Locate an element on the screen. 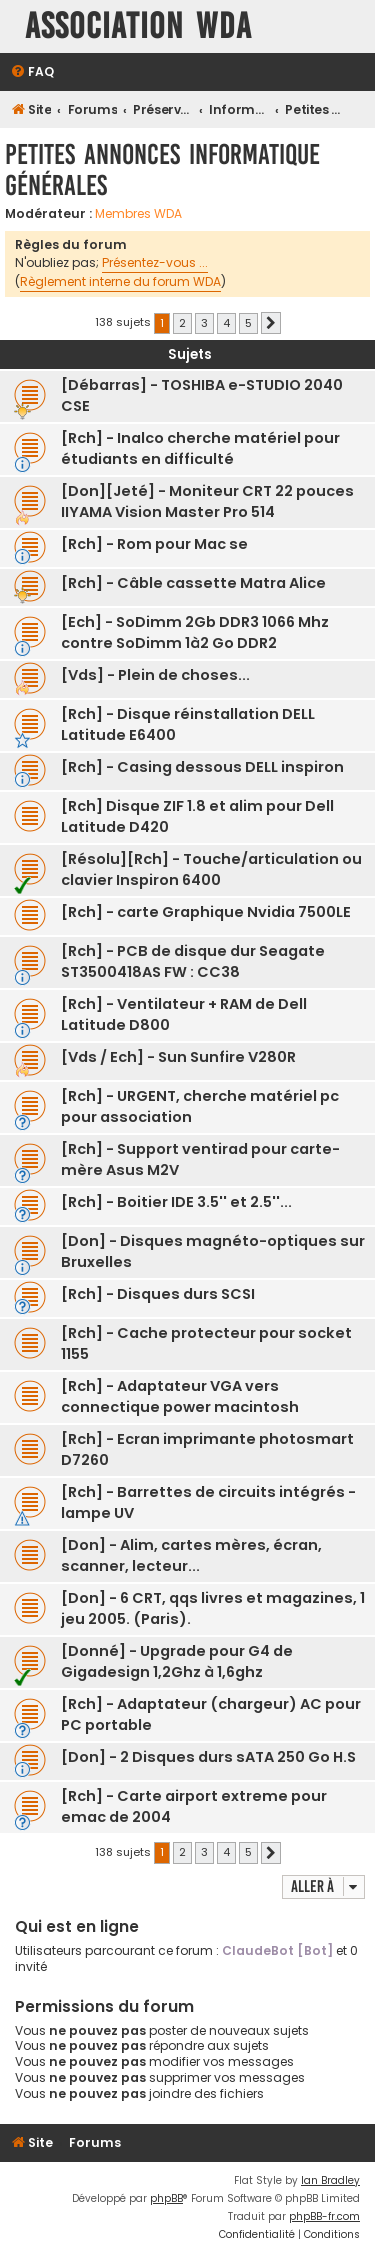 Image resolution: width=375 pixels, height=2254 pixels. 4 [button] is located at coordinates (226, 323).